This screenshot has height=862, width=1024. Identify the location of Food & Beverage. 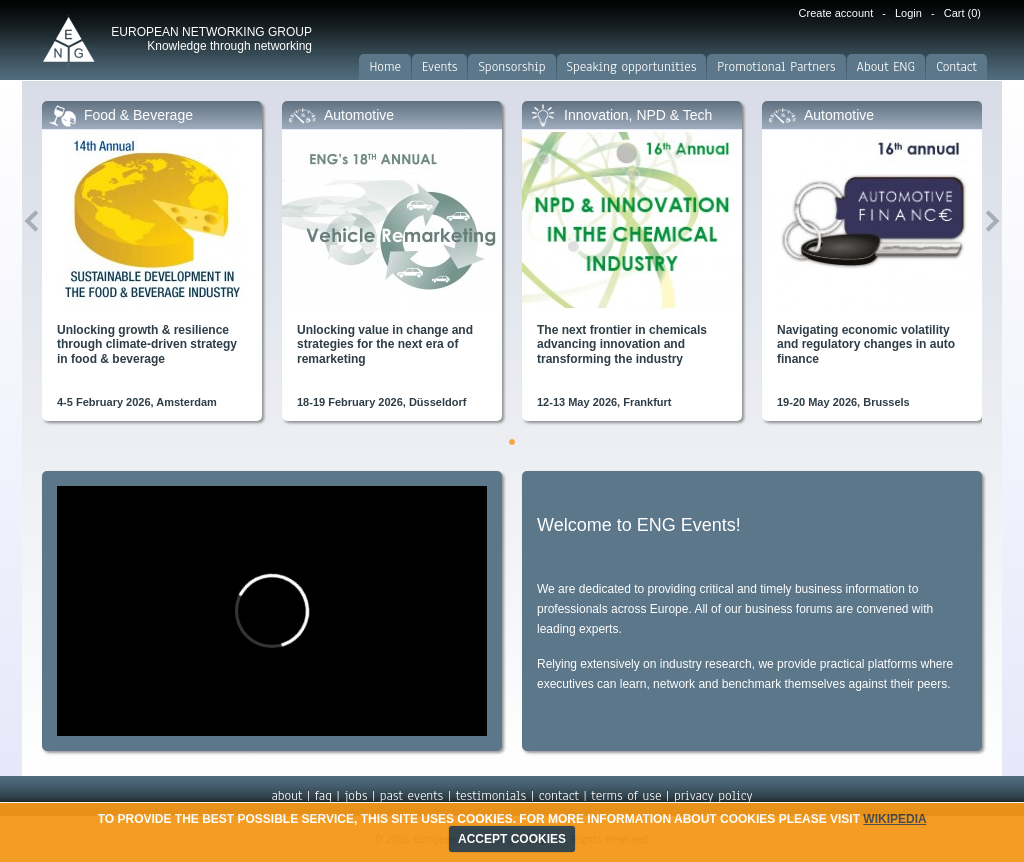
(138, 115).